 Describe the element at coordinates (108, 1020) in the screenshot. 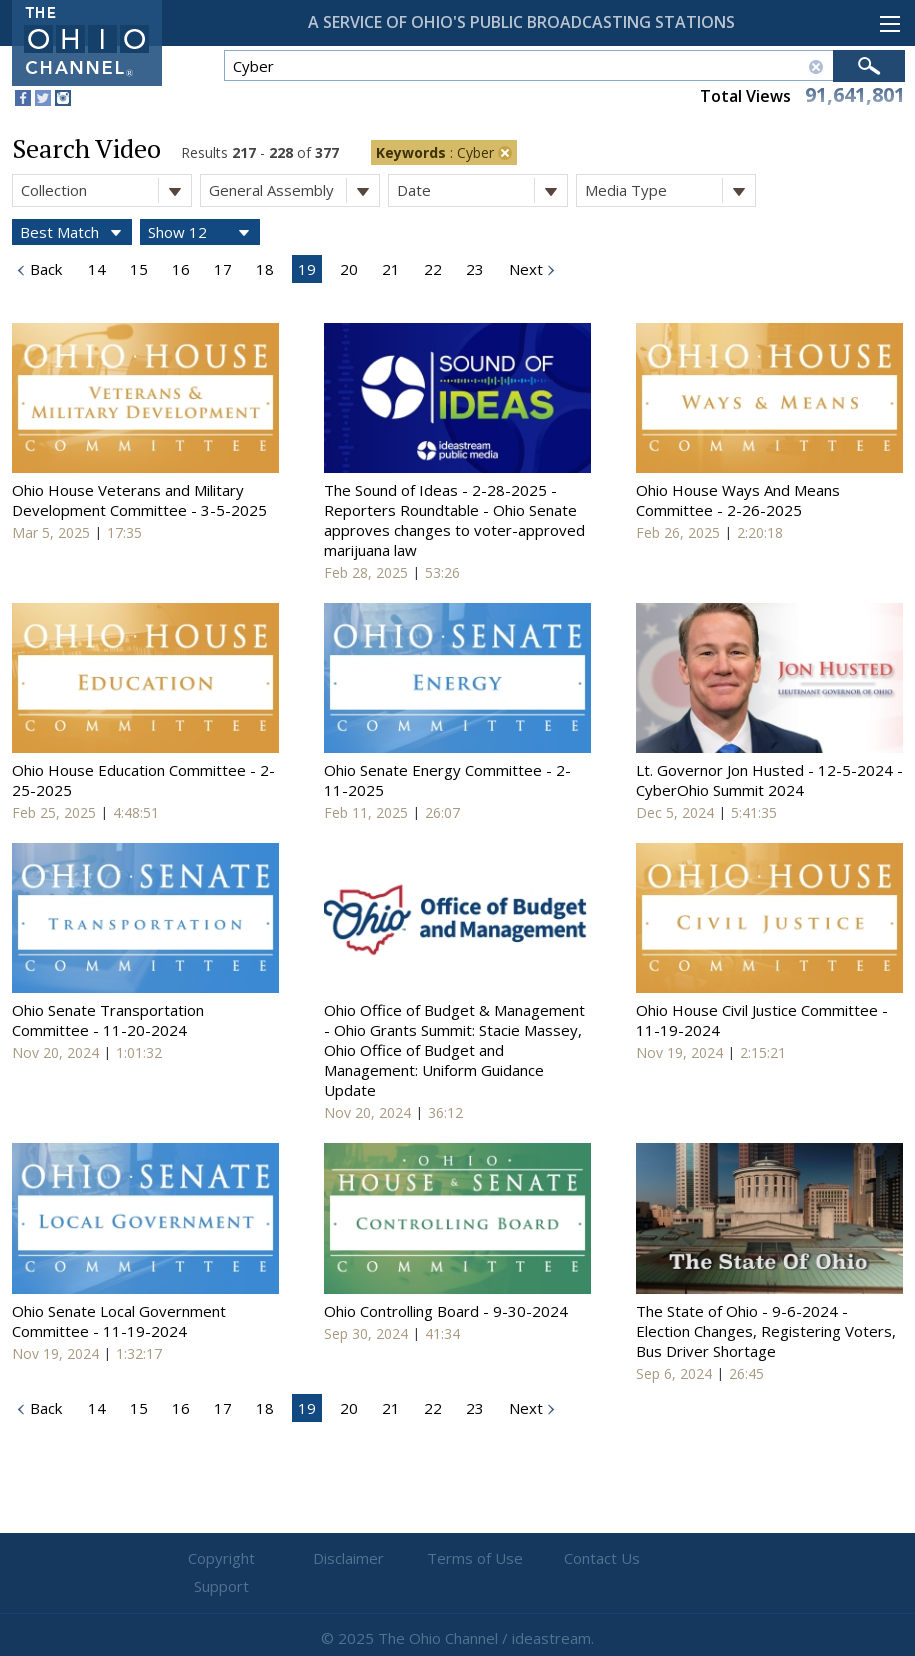

I see `Ohio Senate Transportation Committee - 11-20-2024` at that location.